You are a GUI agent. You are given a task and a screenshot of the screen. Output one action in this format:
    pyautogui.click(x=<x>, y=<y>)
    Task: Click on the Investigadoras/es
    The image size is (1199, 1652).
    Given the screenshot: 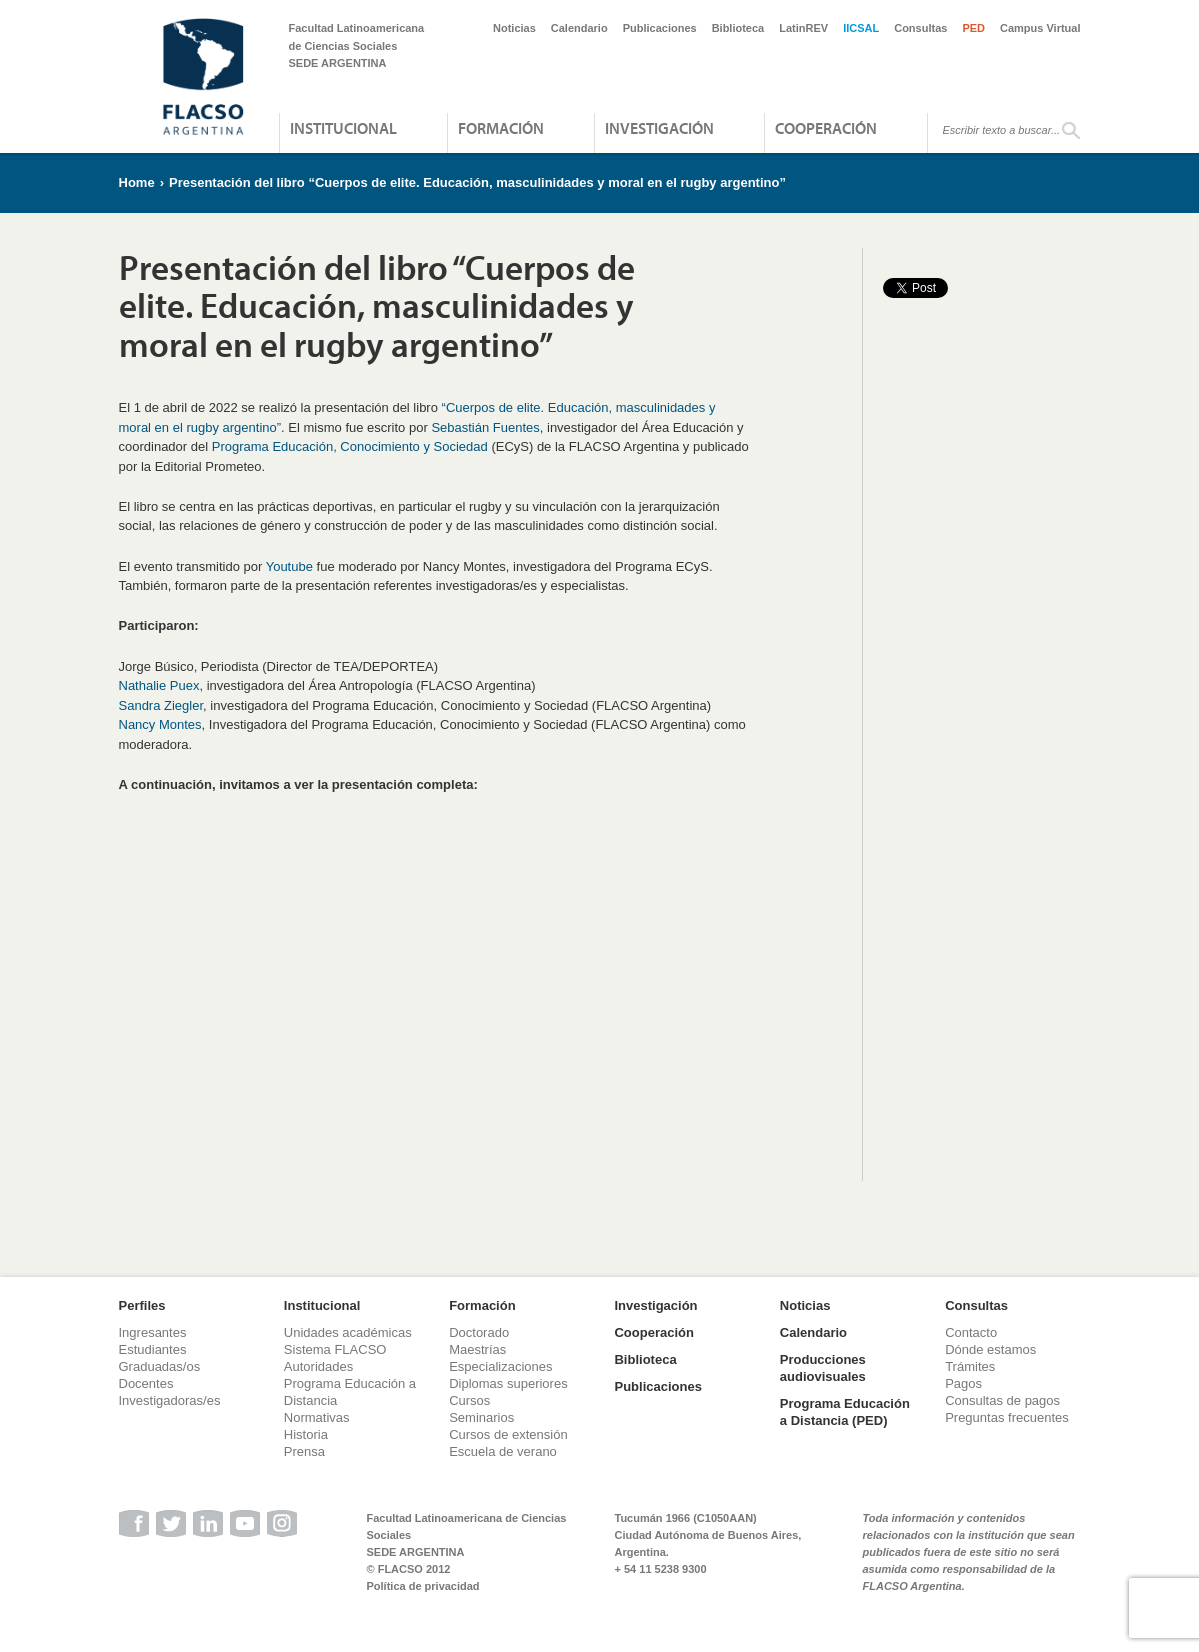 What is the action you would take?
    pyautogui.click(x=170, y=1400)
    